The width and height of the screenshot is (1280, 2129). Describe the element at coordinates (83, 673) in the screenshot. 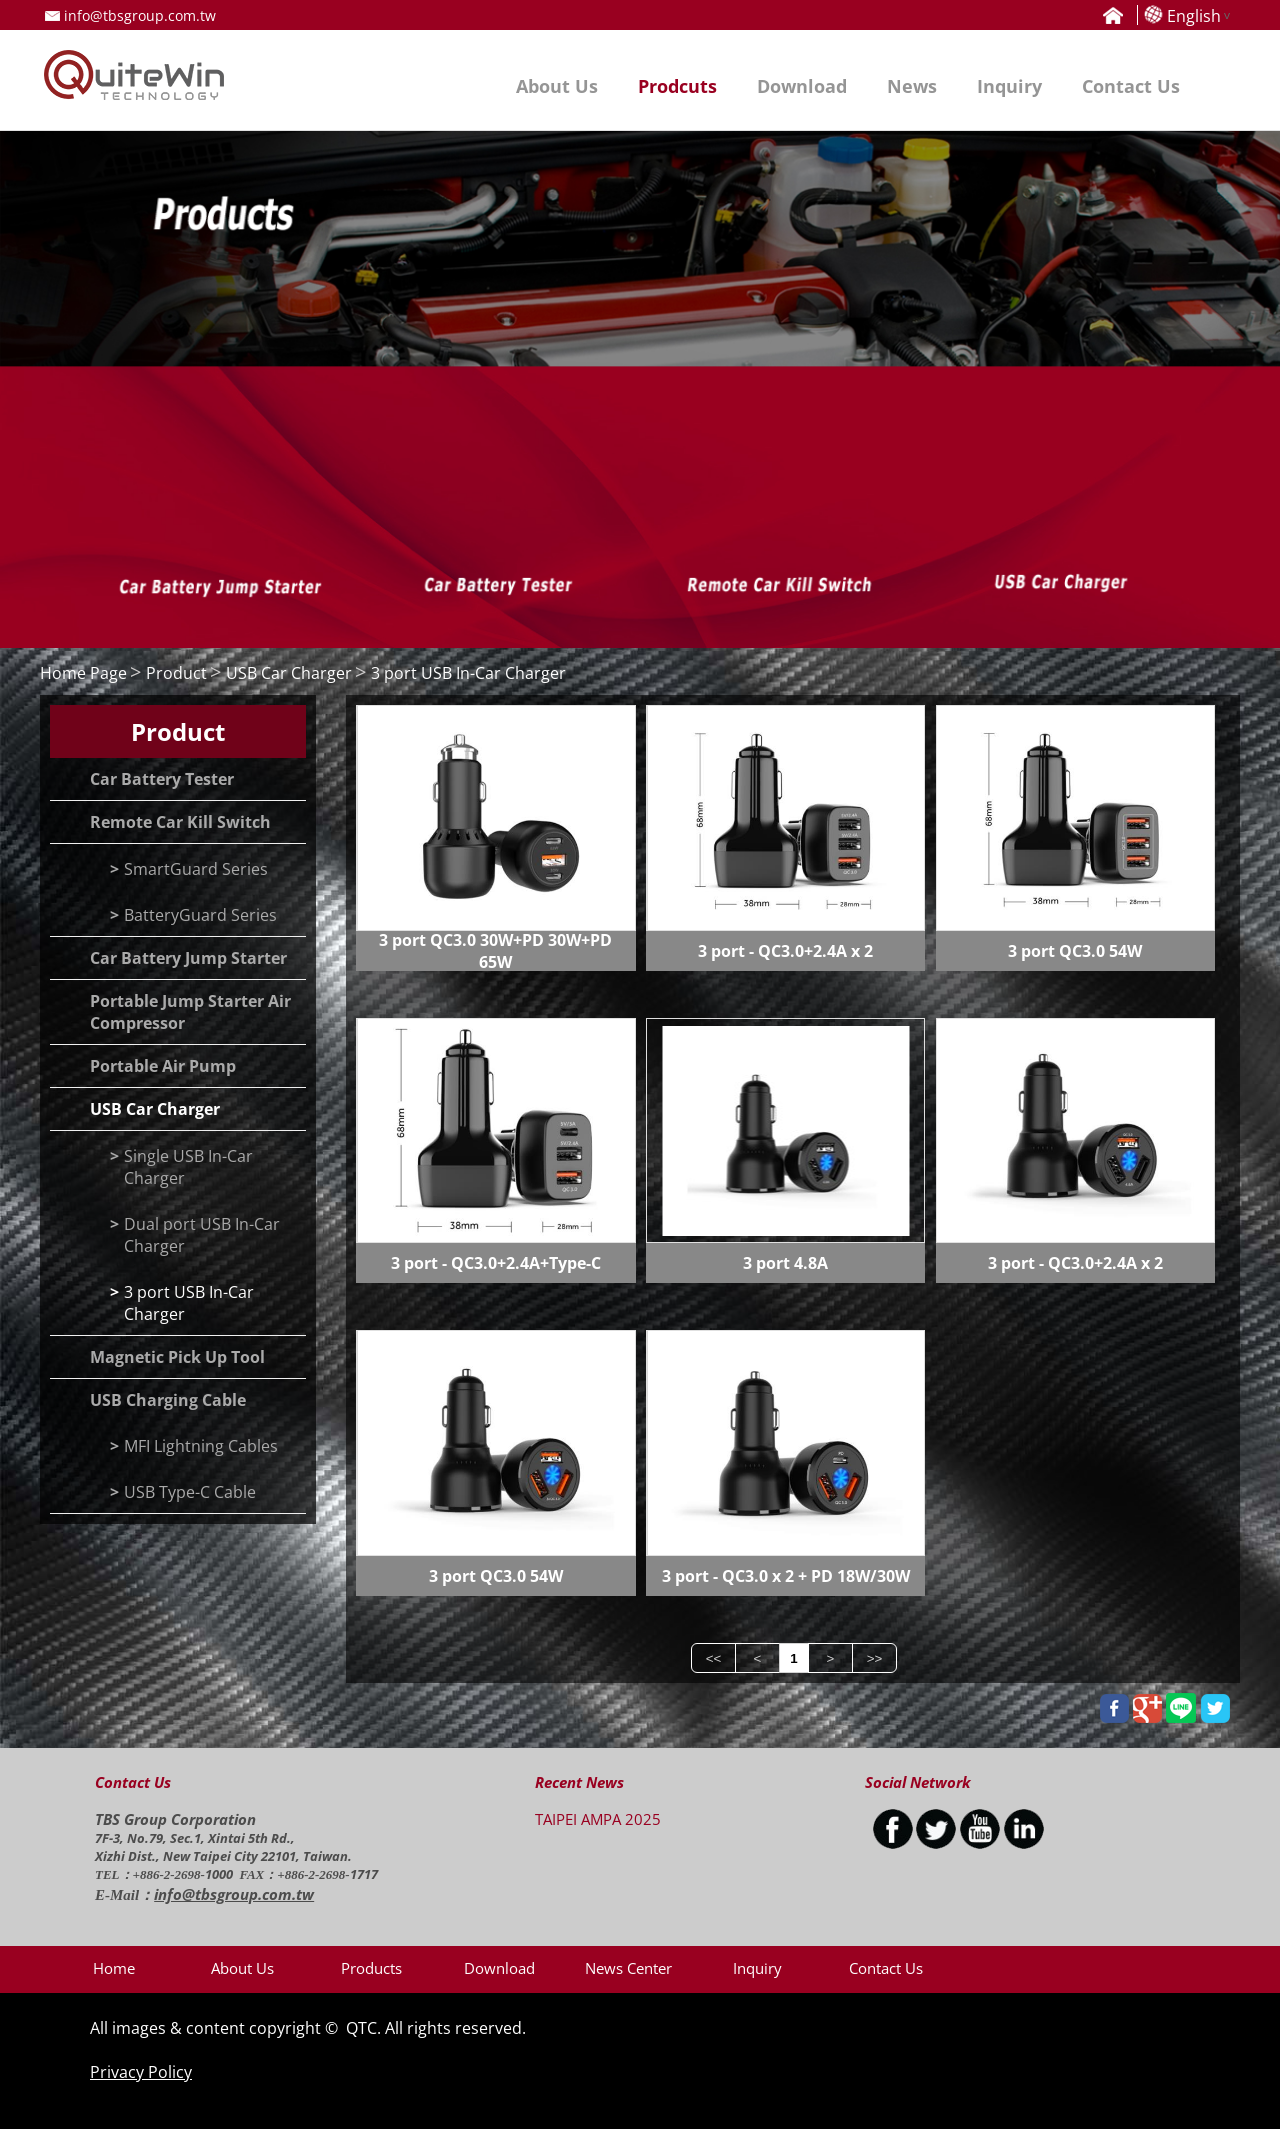

I see `Home Page` at that location.